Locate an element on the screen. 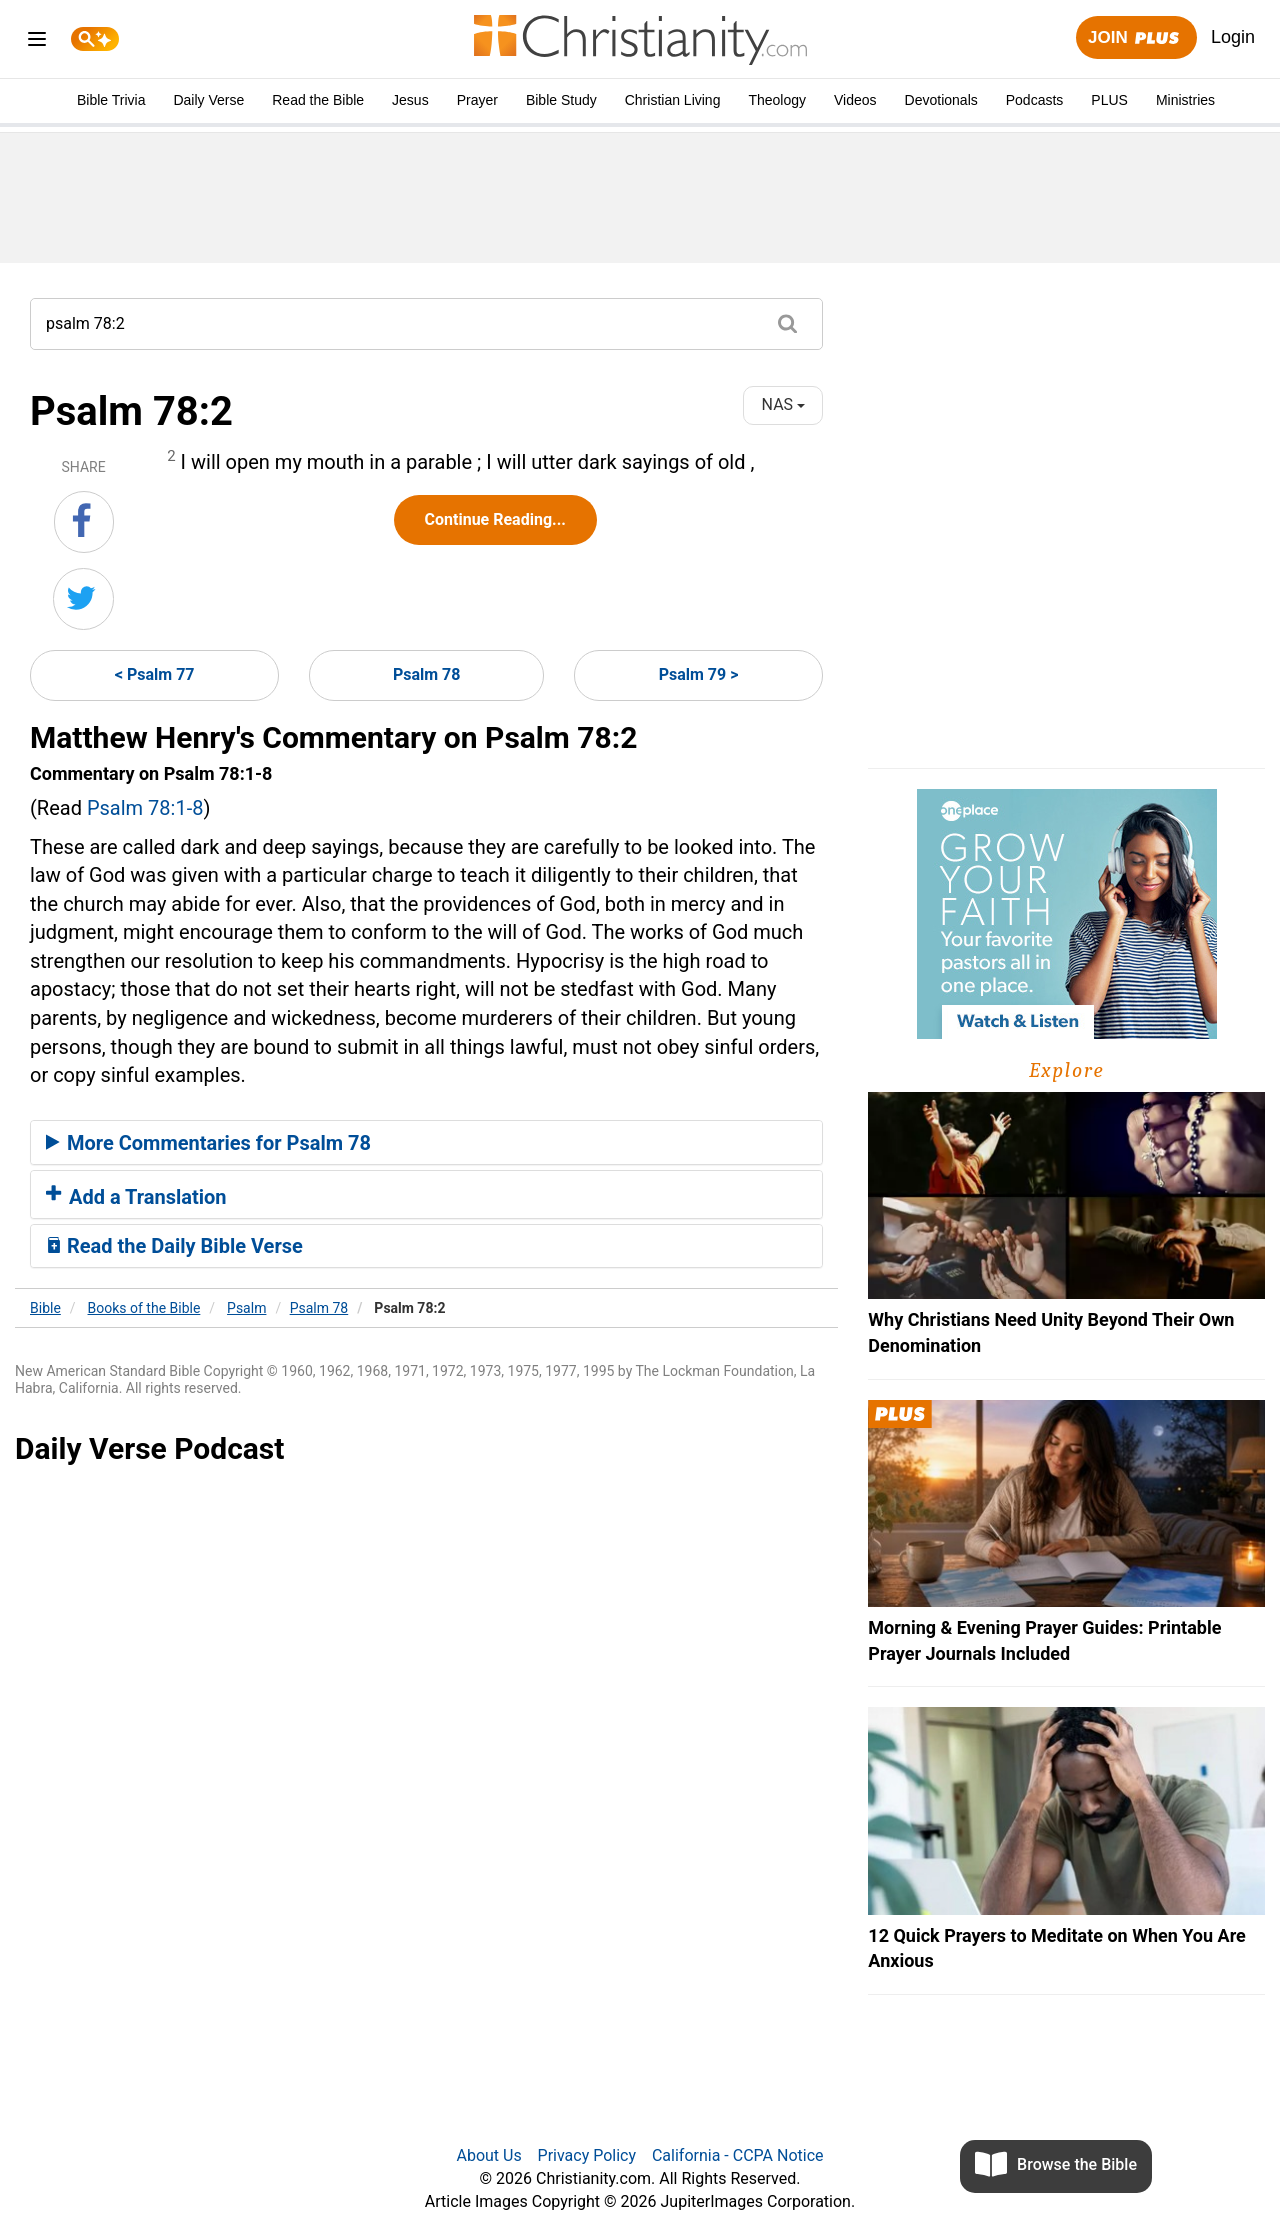 This screenshot has height=2213, width=1280. Prayer is located at coordinates (477, 100).